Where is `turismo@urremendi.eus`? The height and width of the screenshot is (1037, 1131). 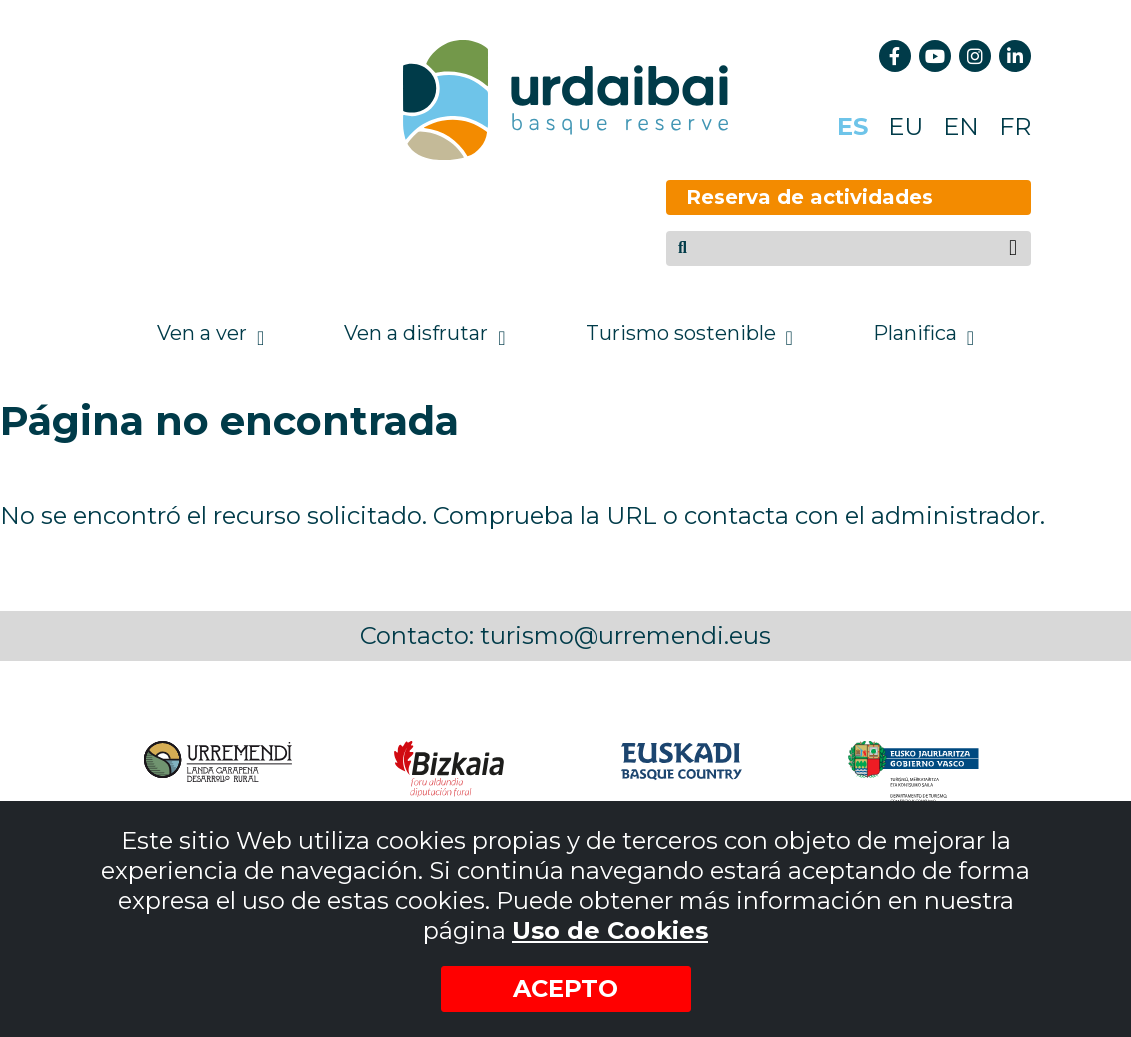
turismo@urremendi.eus is located at coordinates (625, 635).